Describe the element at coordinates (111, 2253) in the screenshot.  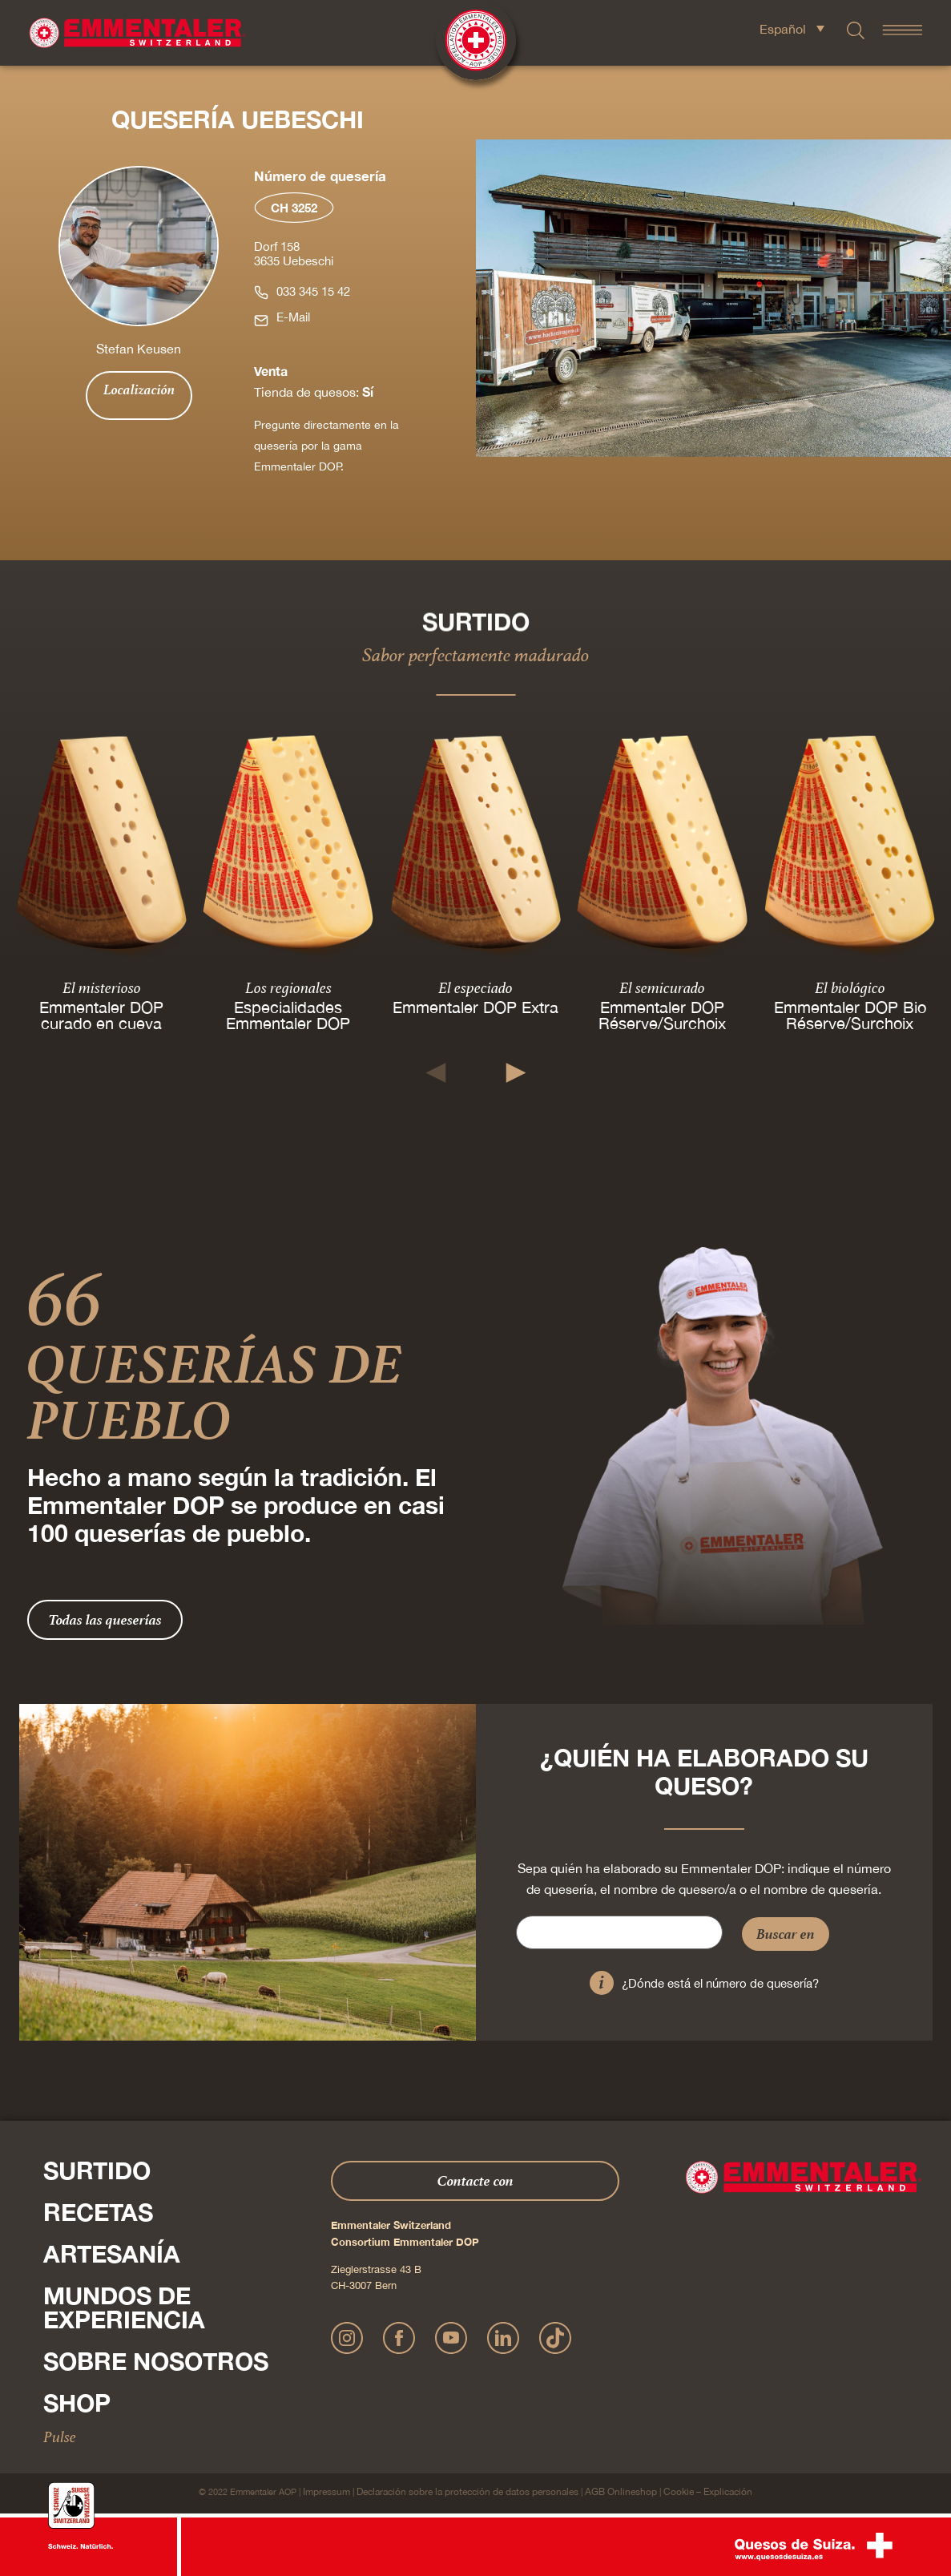
I see `Artesanía` at that location.